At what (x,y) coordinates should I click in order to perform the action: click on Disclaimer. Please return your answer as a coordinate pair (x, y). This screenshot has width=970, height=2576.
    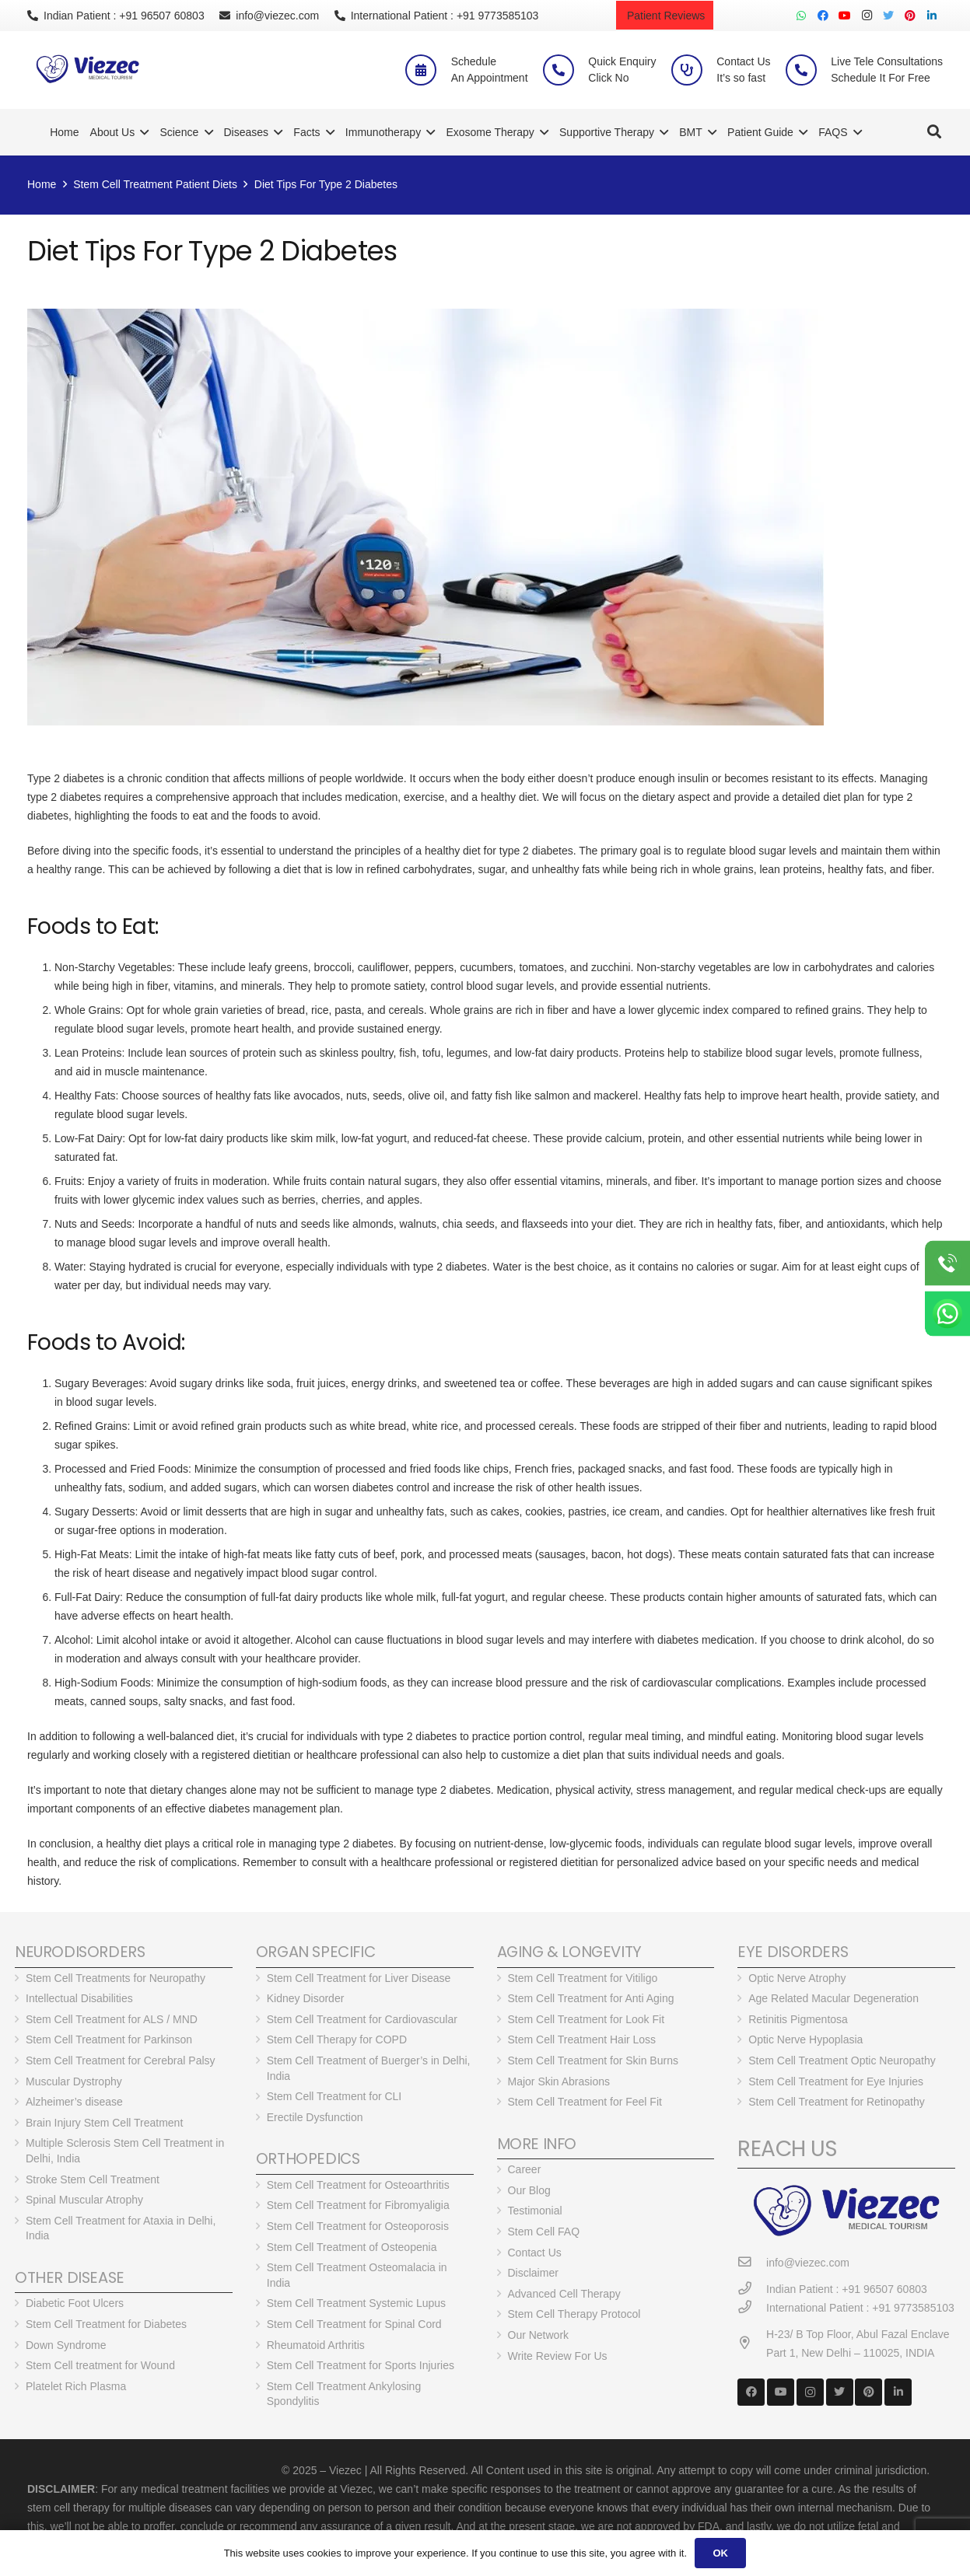
    Looking at the image, I should click on (533, 2273).